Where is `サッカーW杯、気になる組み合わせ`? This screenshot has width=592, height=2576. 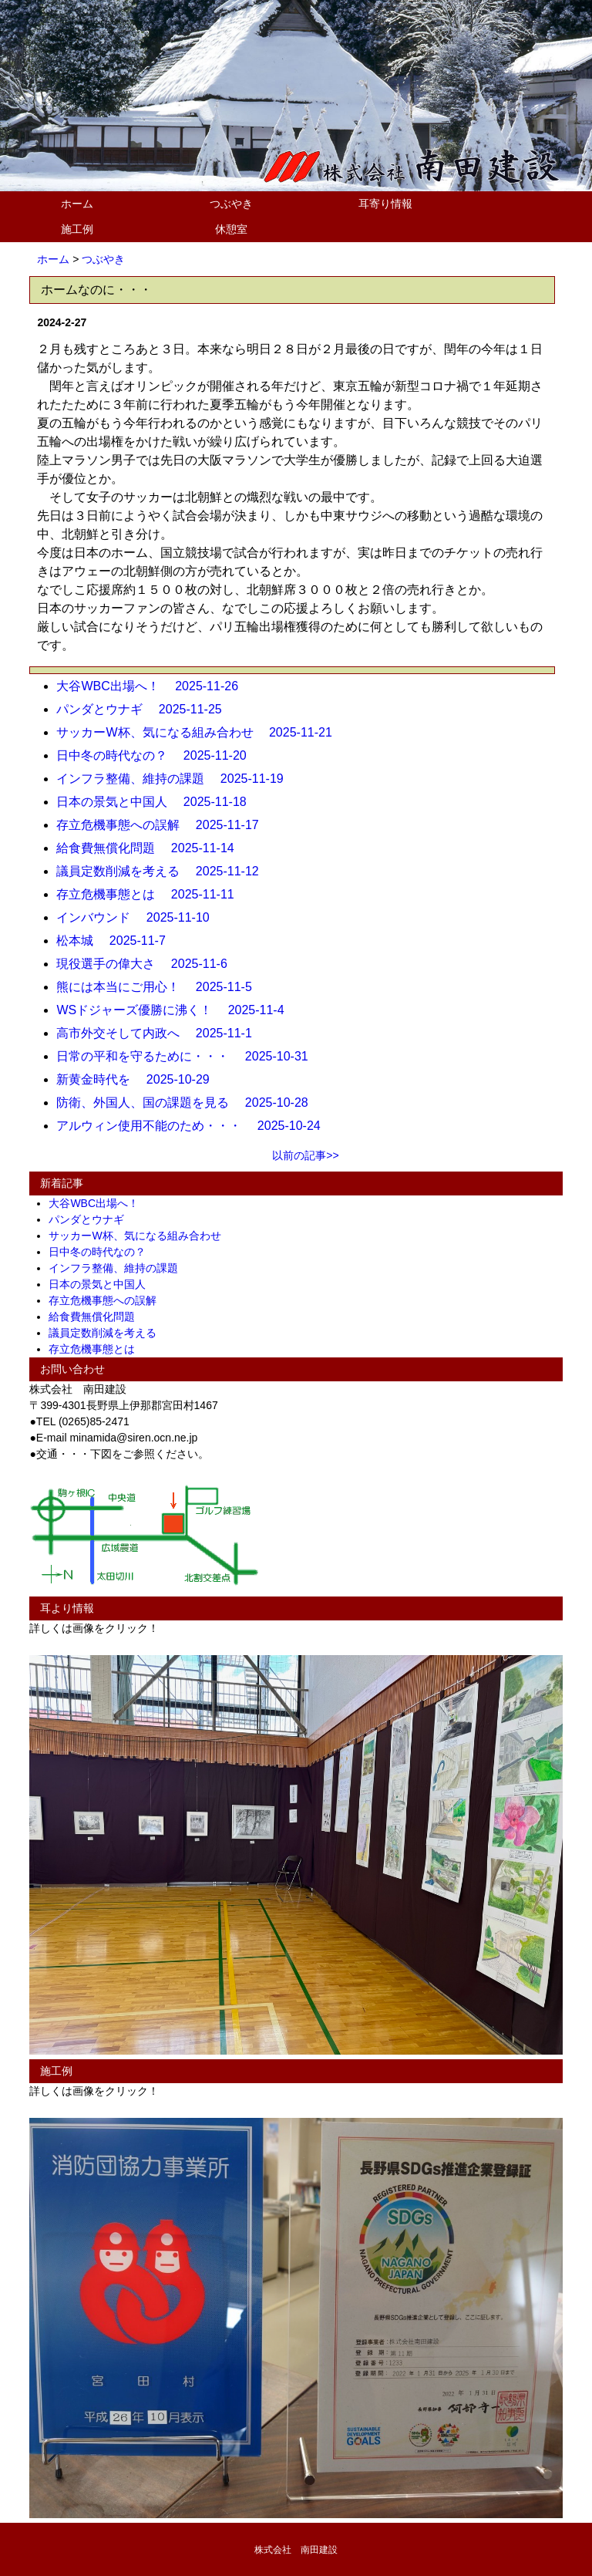
サッカーW杯、気になる組み合わせ is located at coordinates (140, 1235).